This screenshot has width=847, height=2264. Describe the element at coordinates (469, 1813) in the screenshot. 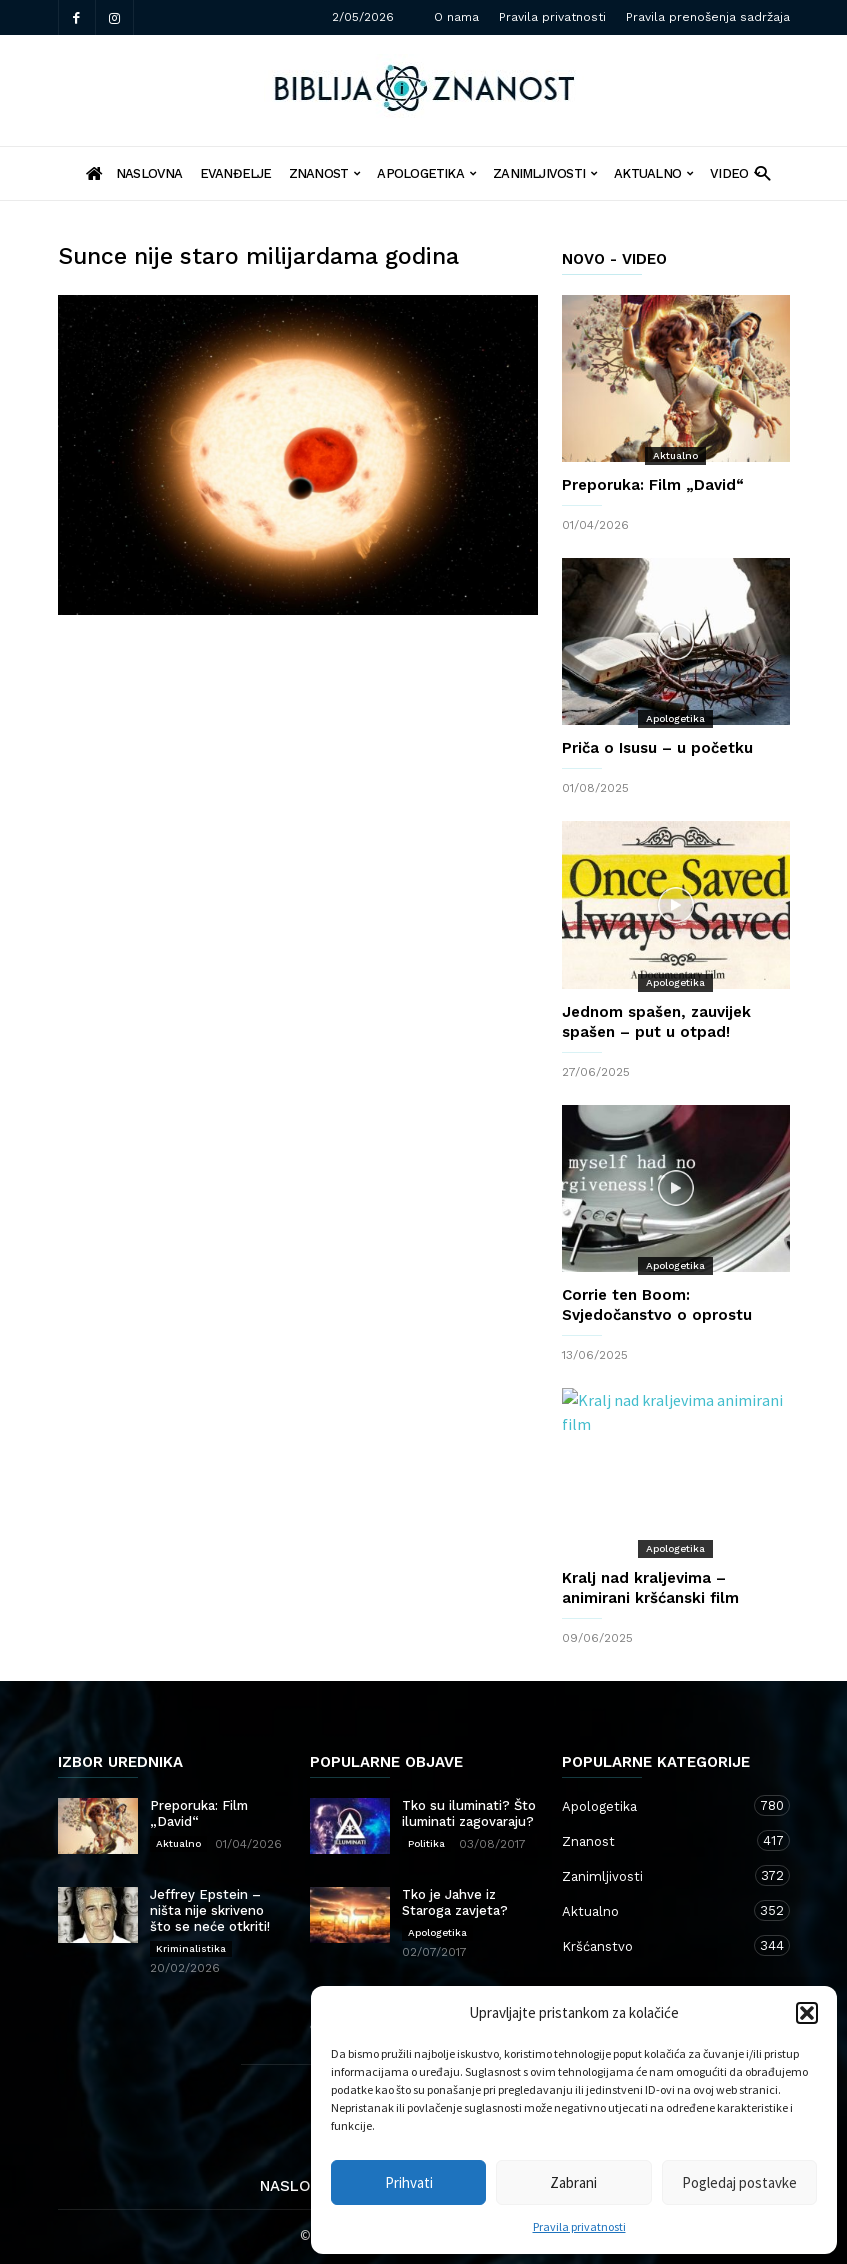

I see `Tko su iluminati? Što iluminati zagovaraju?` at that location.